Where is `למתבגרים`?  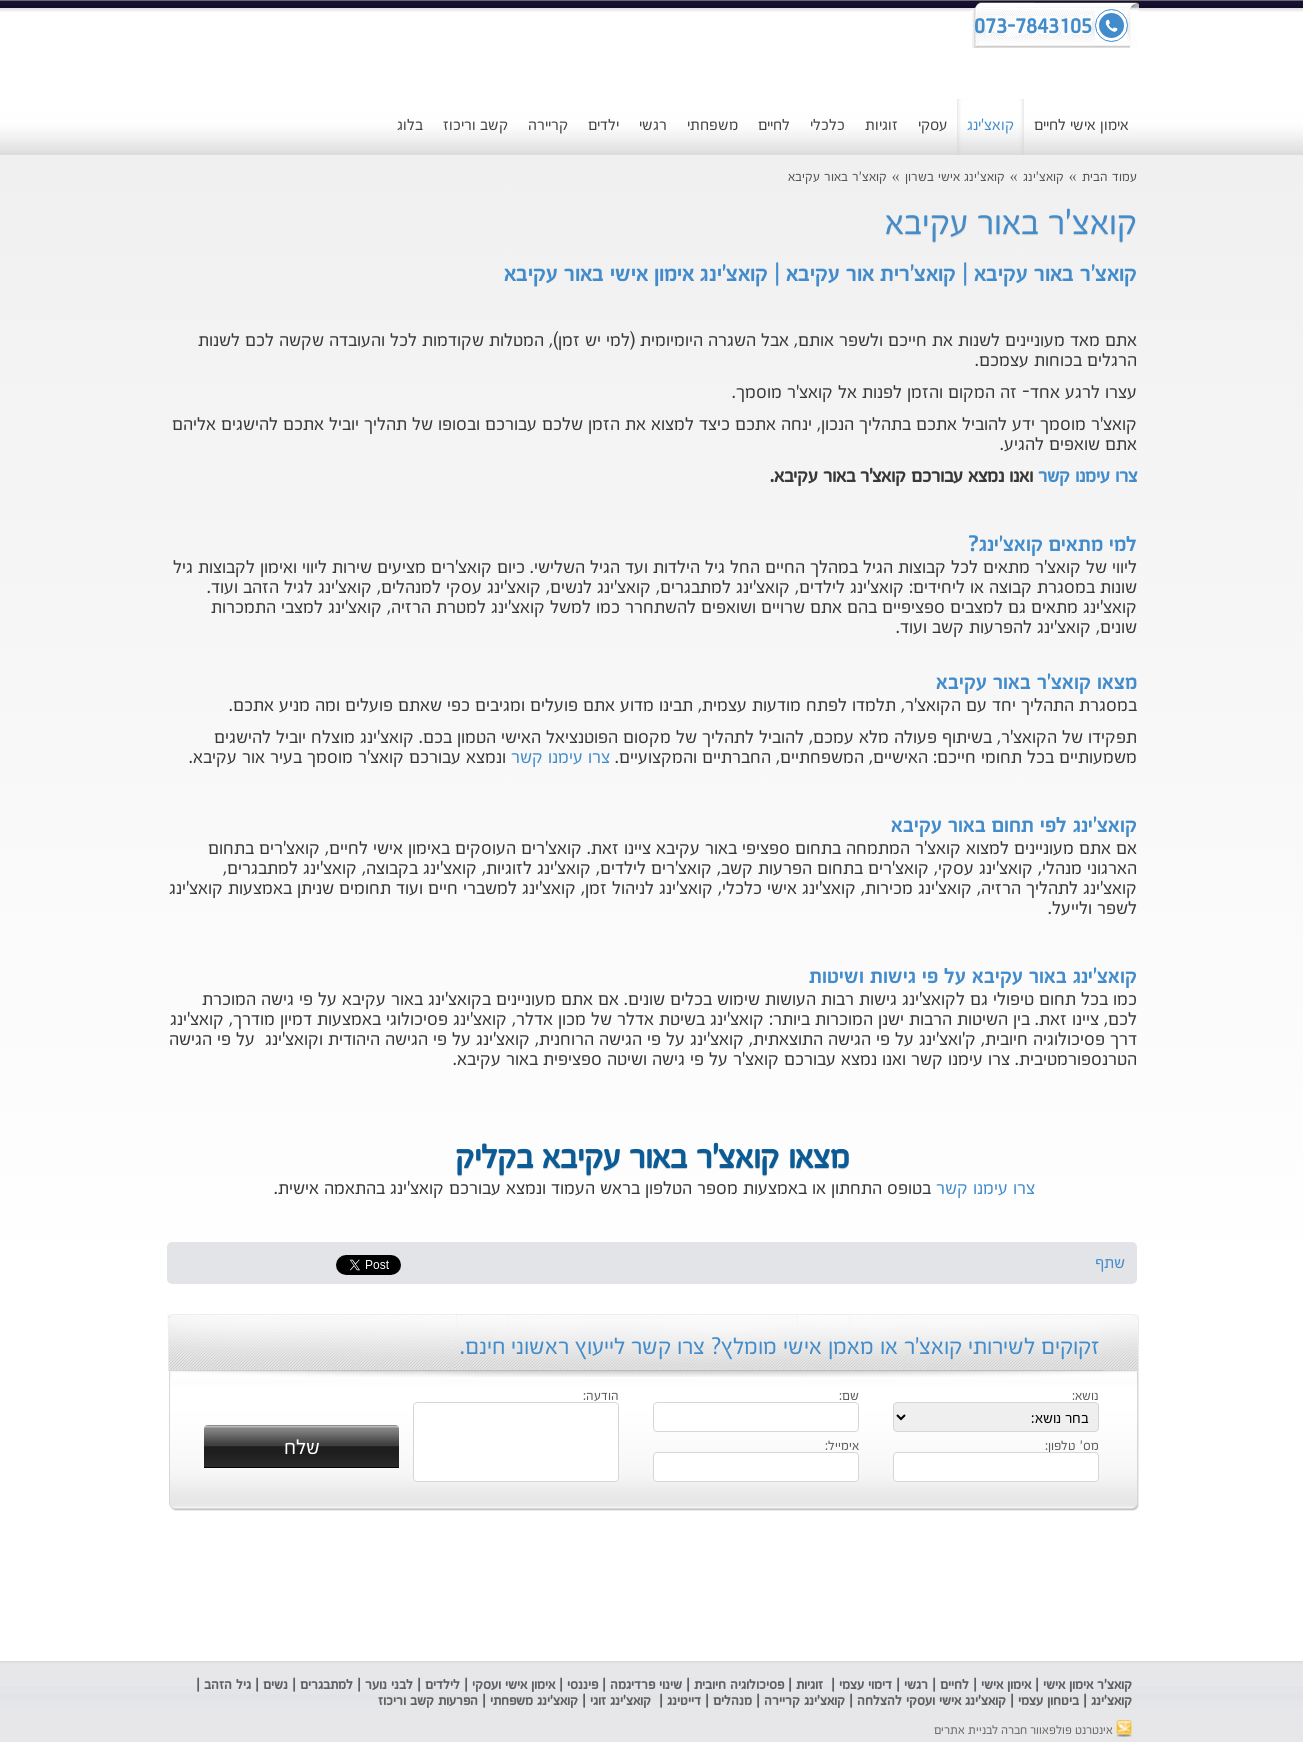
למתבגרים is located at coordinates (326, 1685).